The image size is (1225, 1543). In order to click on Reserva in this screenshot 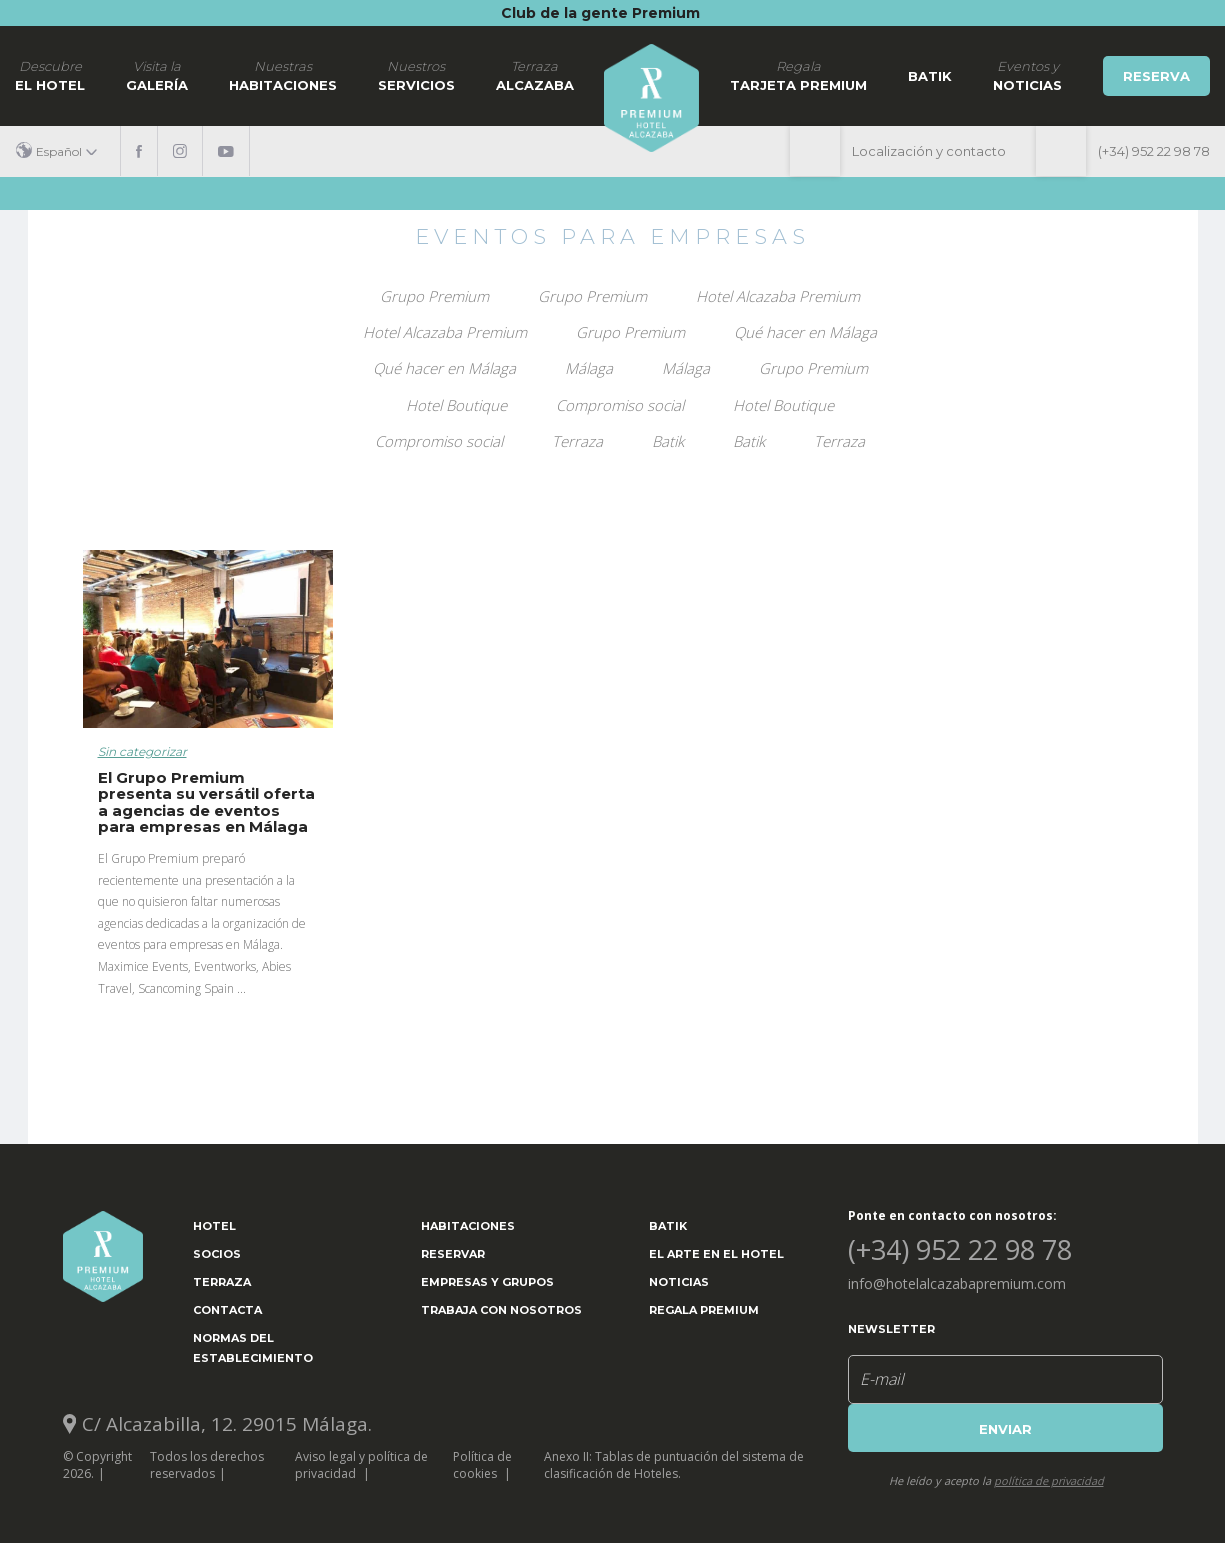, I will do `click(1156, 76)`.